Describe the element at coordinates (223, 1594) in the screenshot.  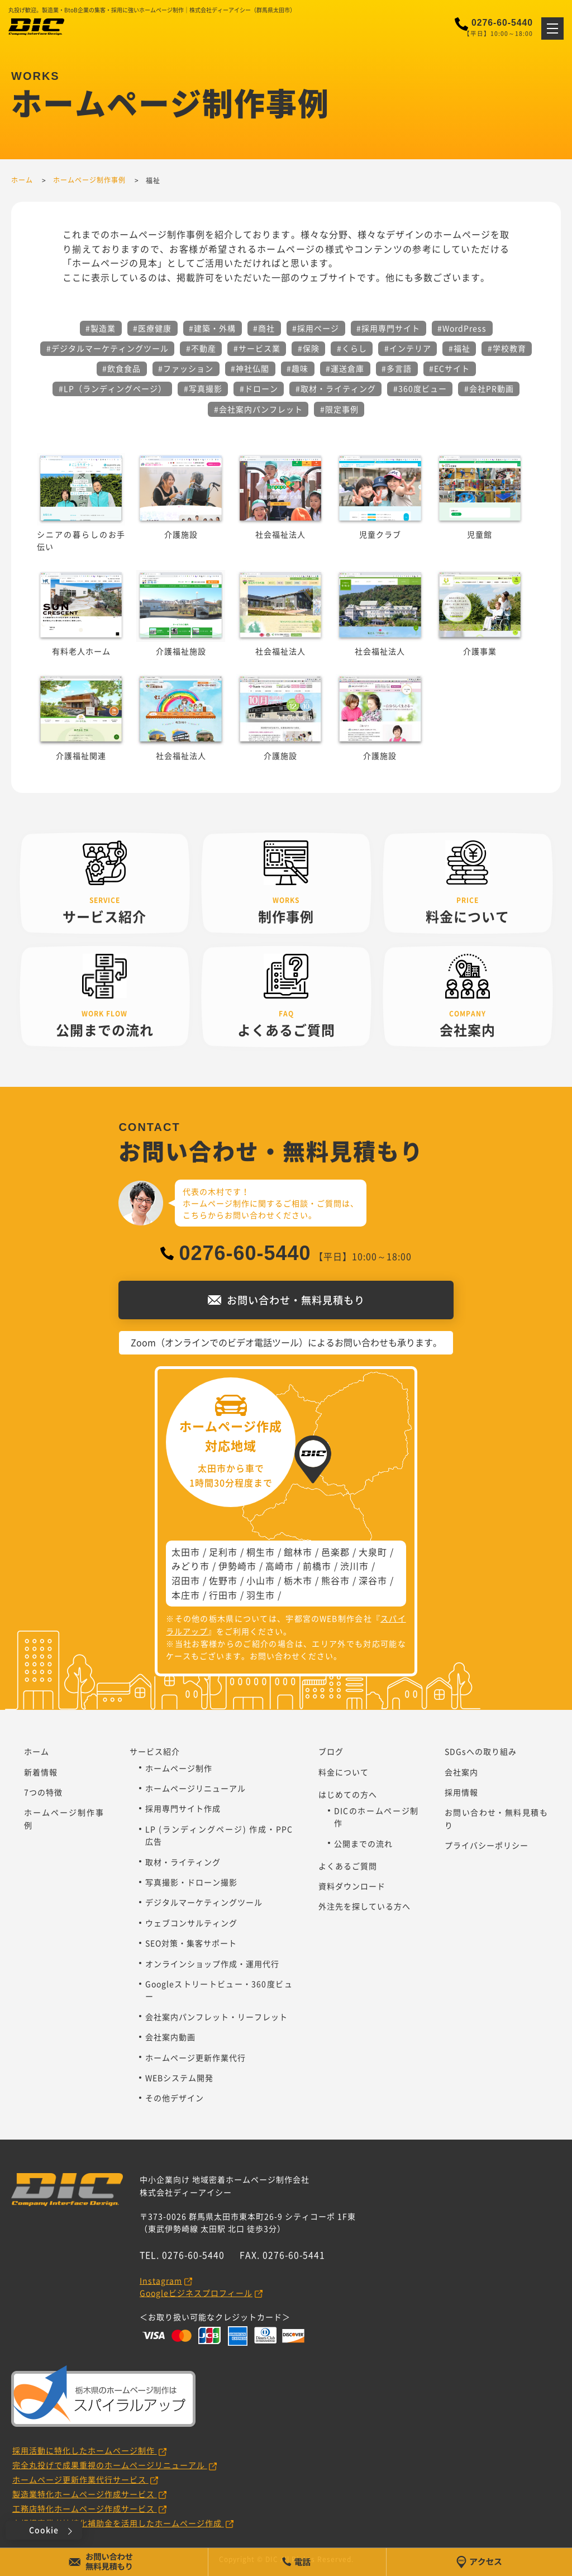
I see `行田市` at that location.